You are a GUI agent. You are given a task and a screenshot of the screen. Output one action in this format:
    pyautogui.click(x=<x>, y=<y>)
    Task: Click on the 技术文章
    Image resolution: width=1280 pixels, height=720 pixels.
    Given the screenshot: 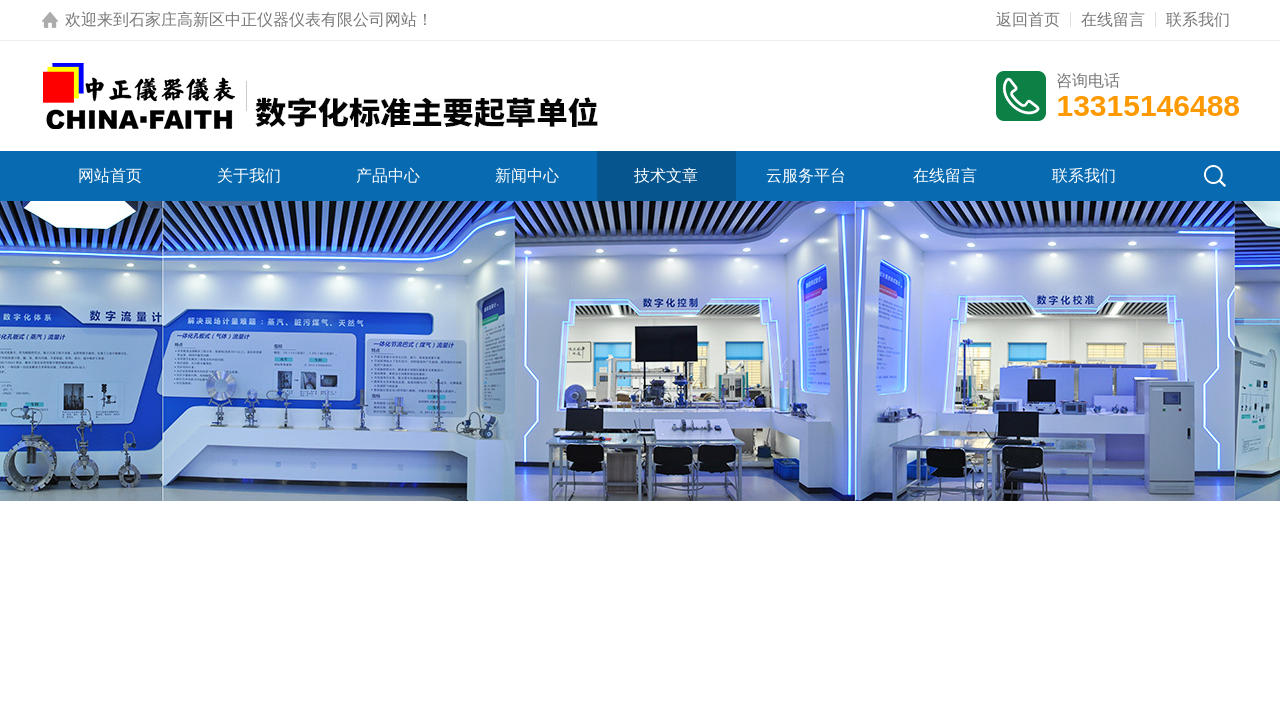 What is the action you would take?
    pyautogui.click(x=666, y=175)
    